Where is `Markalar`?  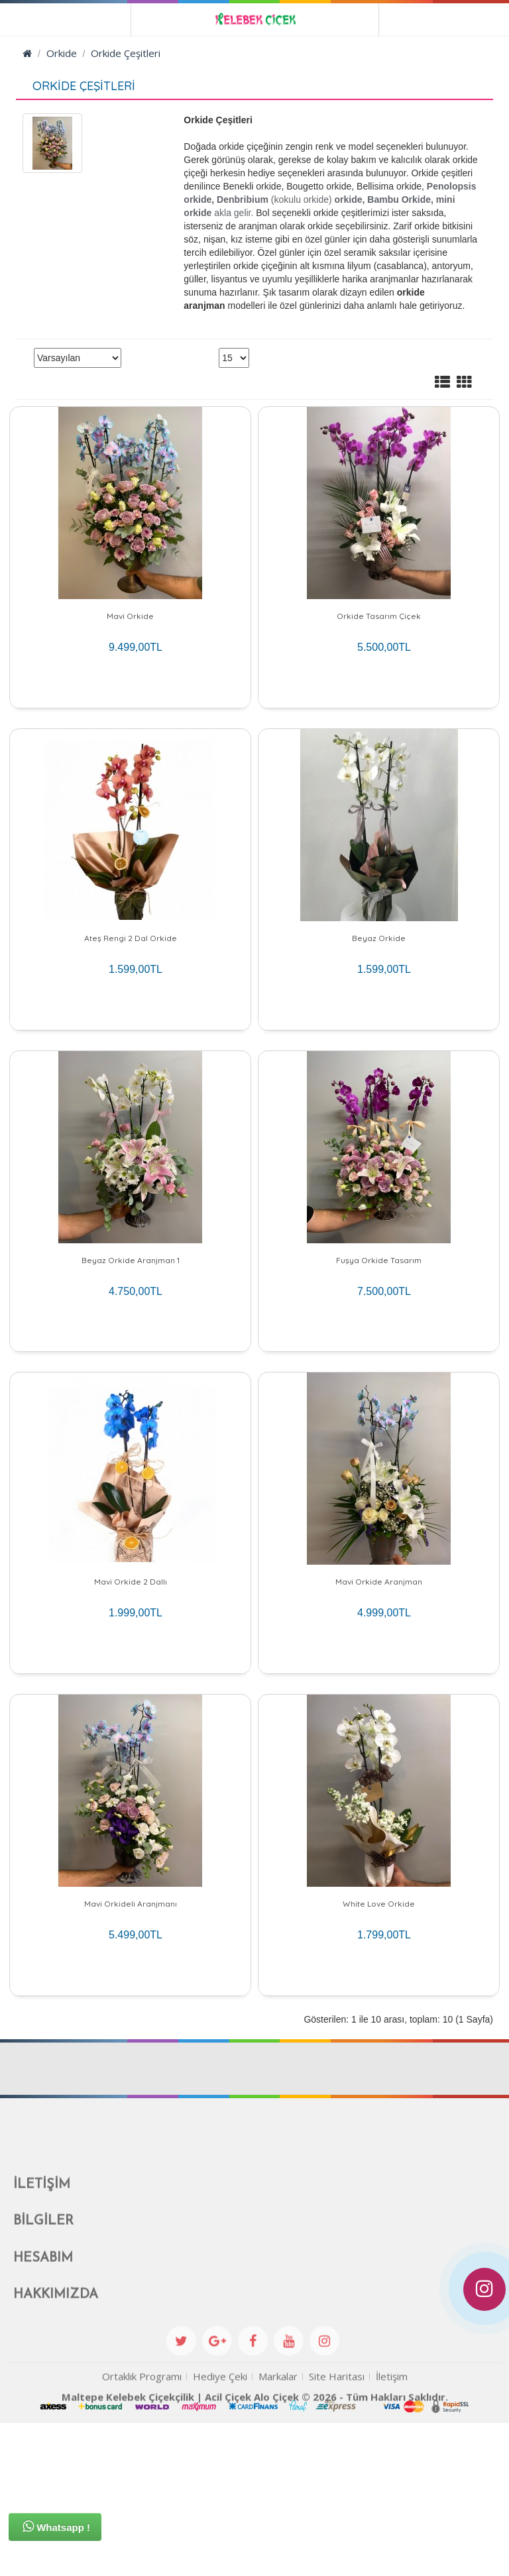
Markalar is located at coordinates (278, 2552).